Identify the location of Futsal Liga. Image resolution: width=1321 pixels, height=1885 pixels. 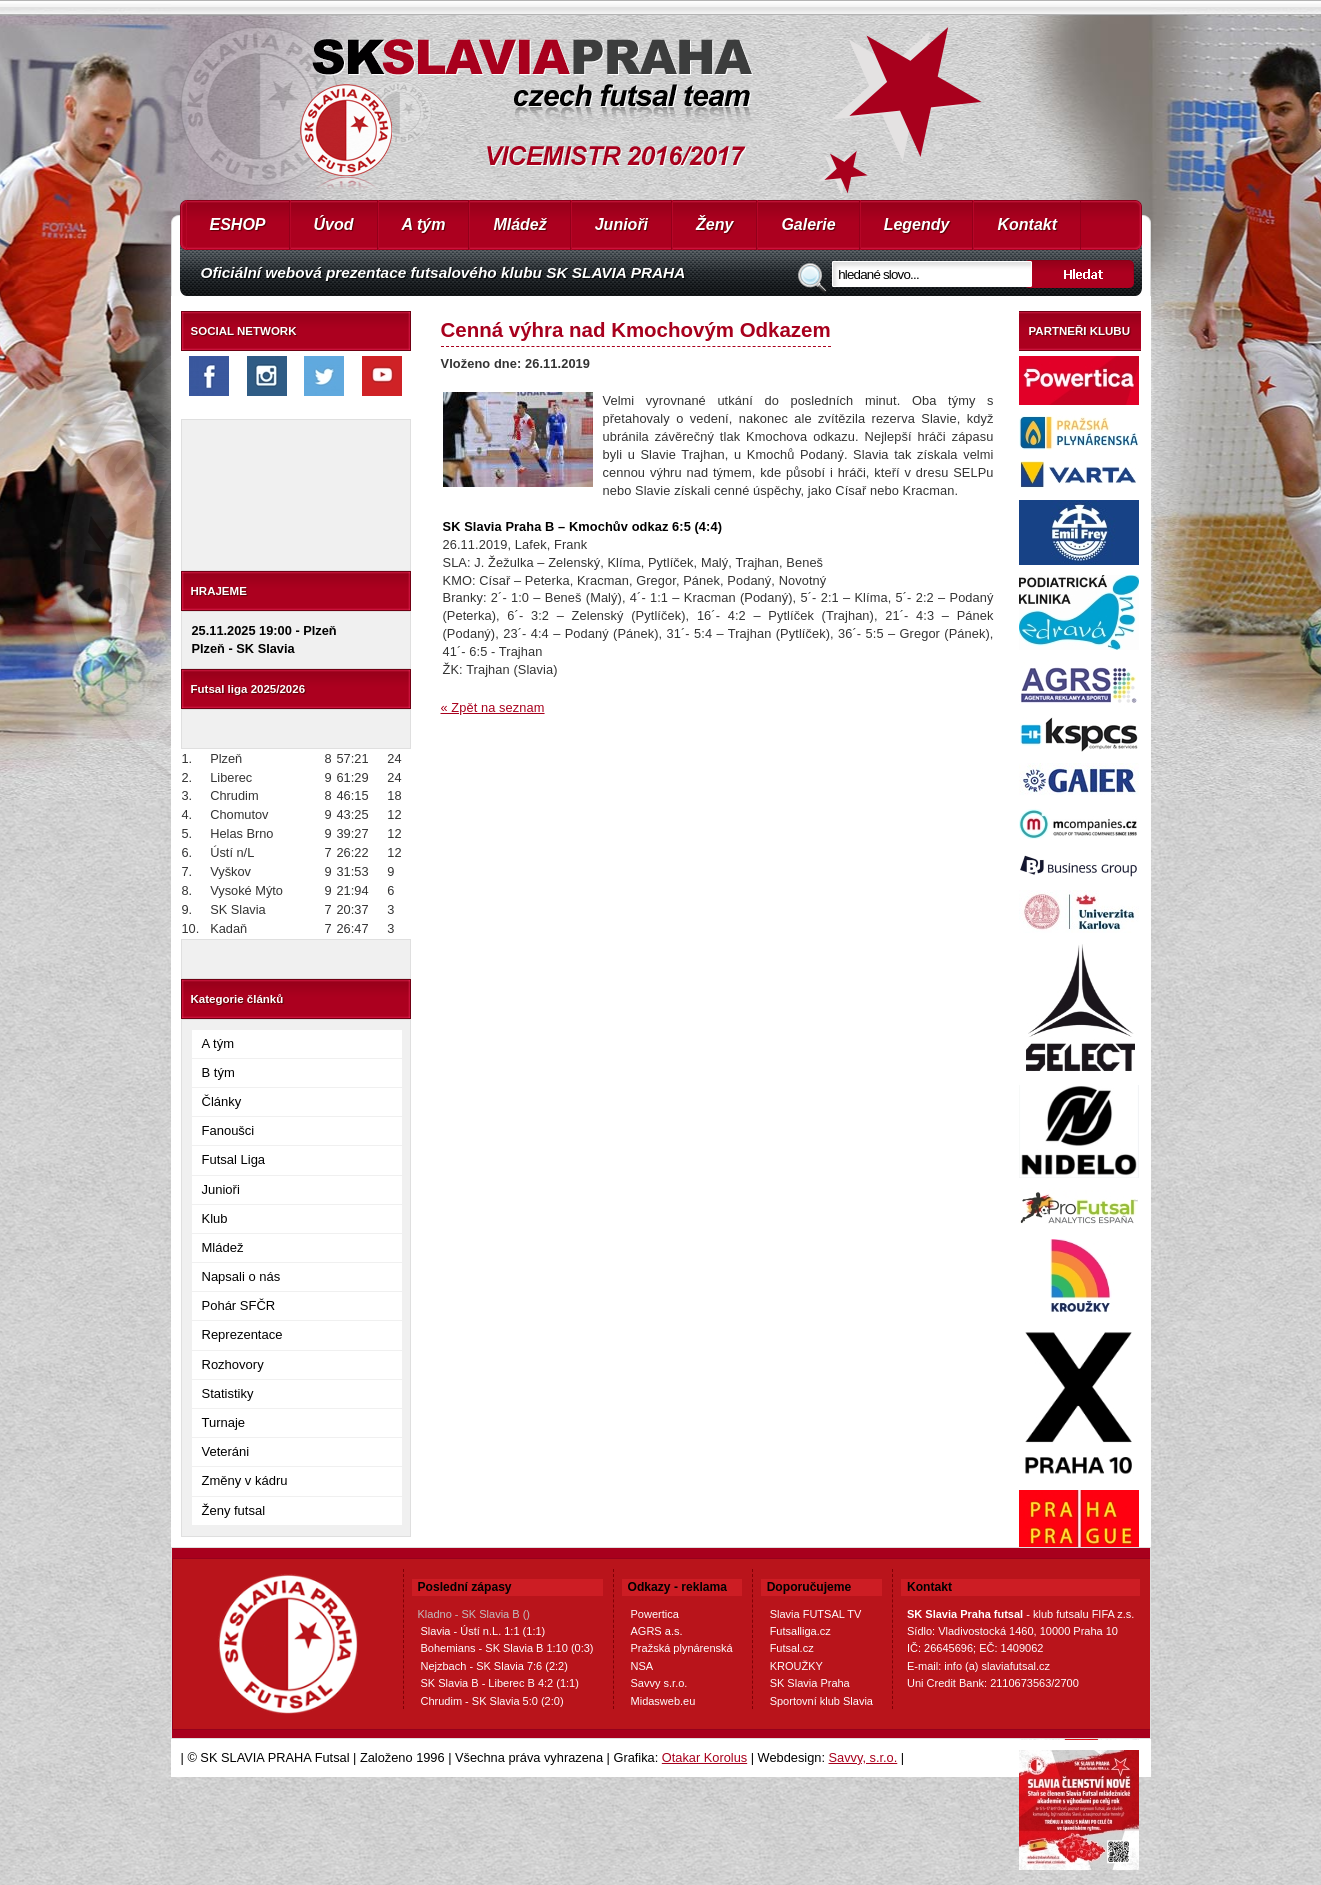
(234, 1159).